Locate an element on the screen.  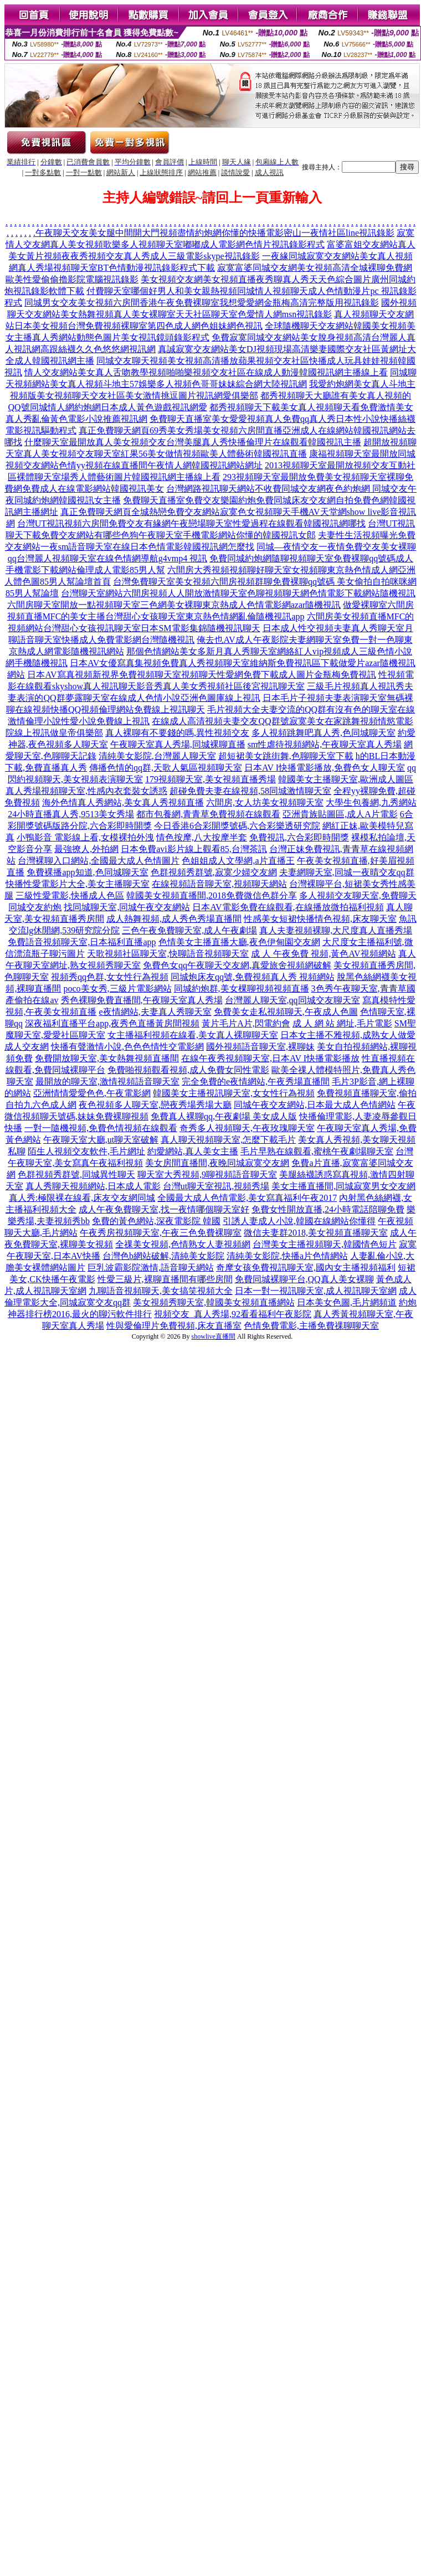
同城約炮群,美女棵聊視頻視頻直播 is located at coordinates (241, 988).